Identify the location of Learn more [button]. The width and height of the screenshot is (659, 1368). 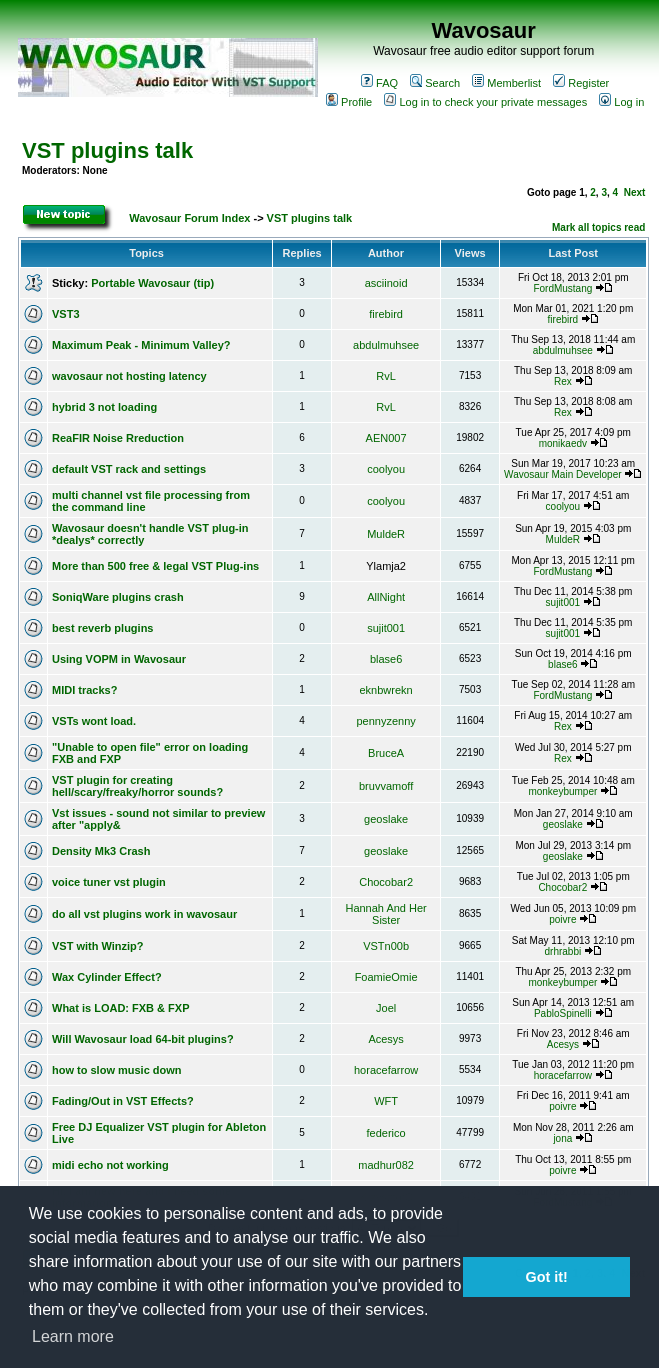
(73, 1336).